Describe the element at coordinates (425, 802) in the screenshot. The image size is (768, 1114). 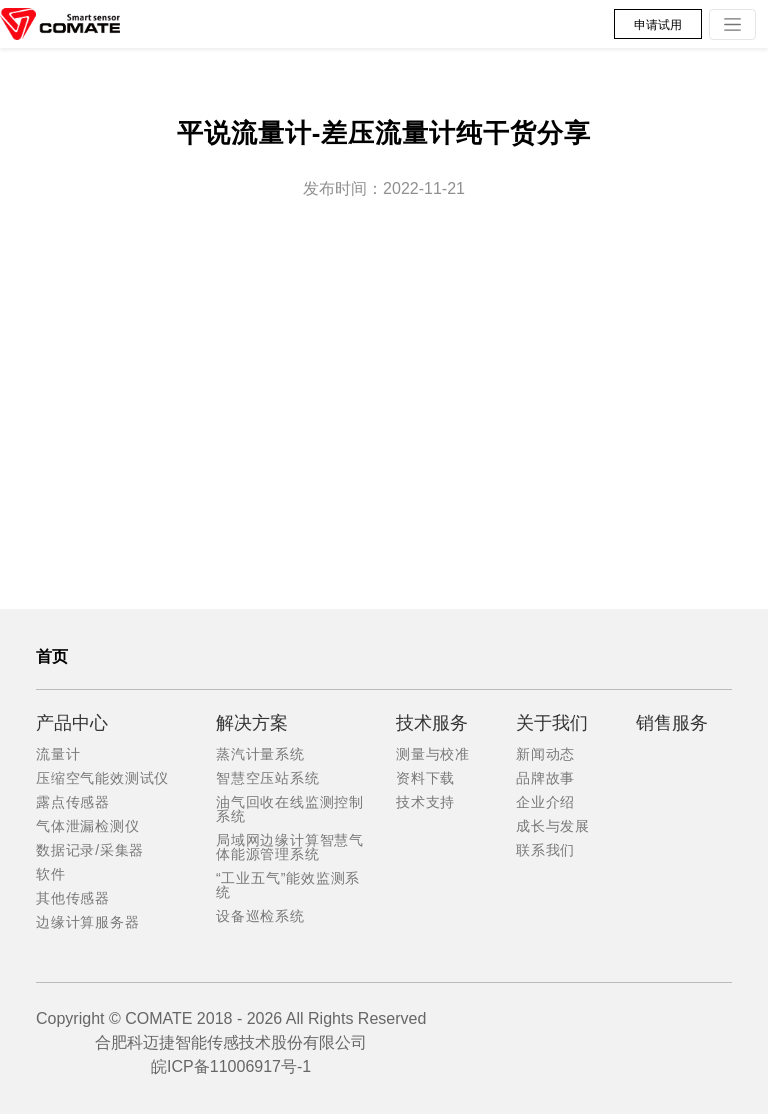
I see `技术支持` at that location.